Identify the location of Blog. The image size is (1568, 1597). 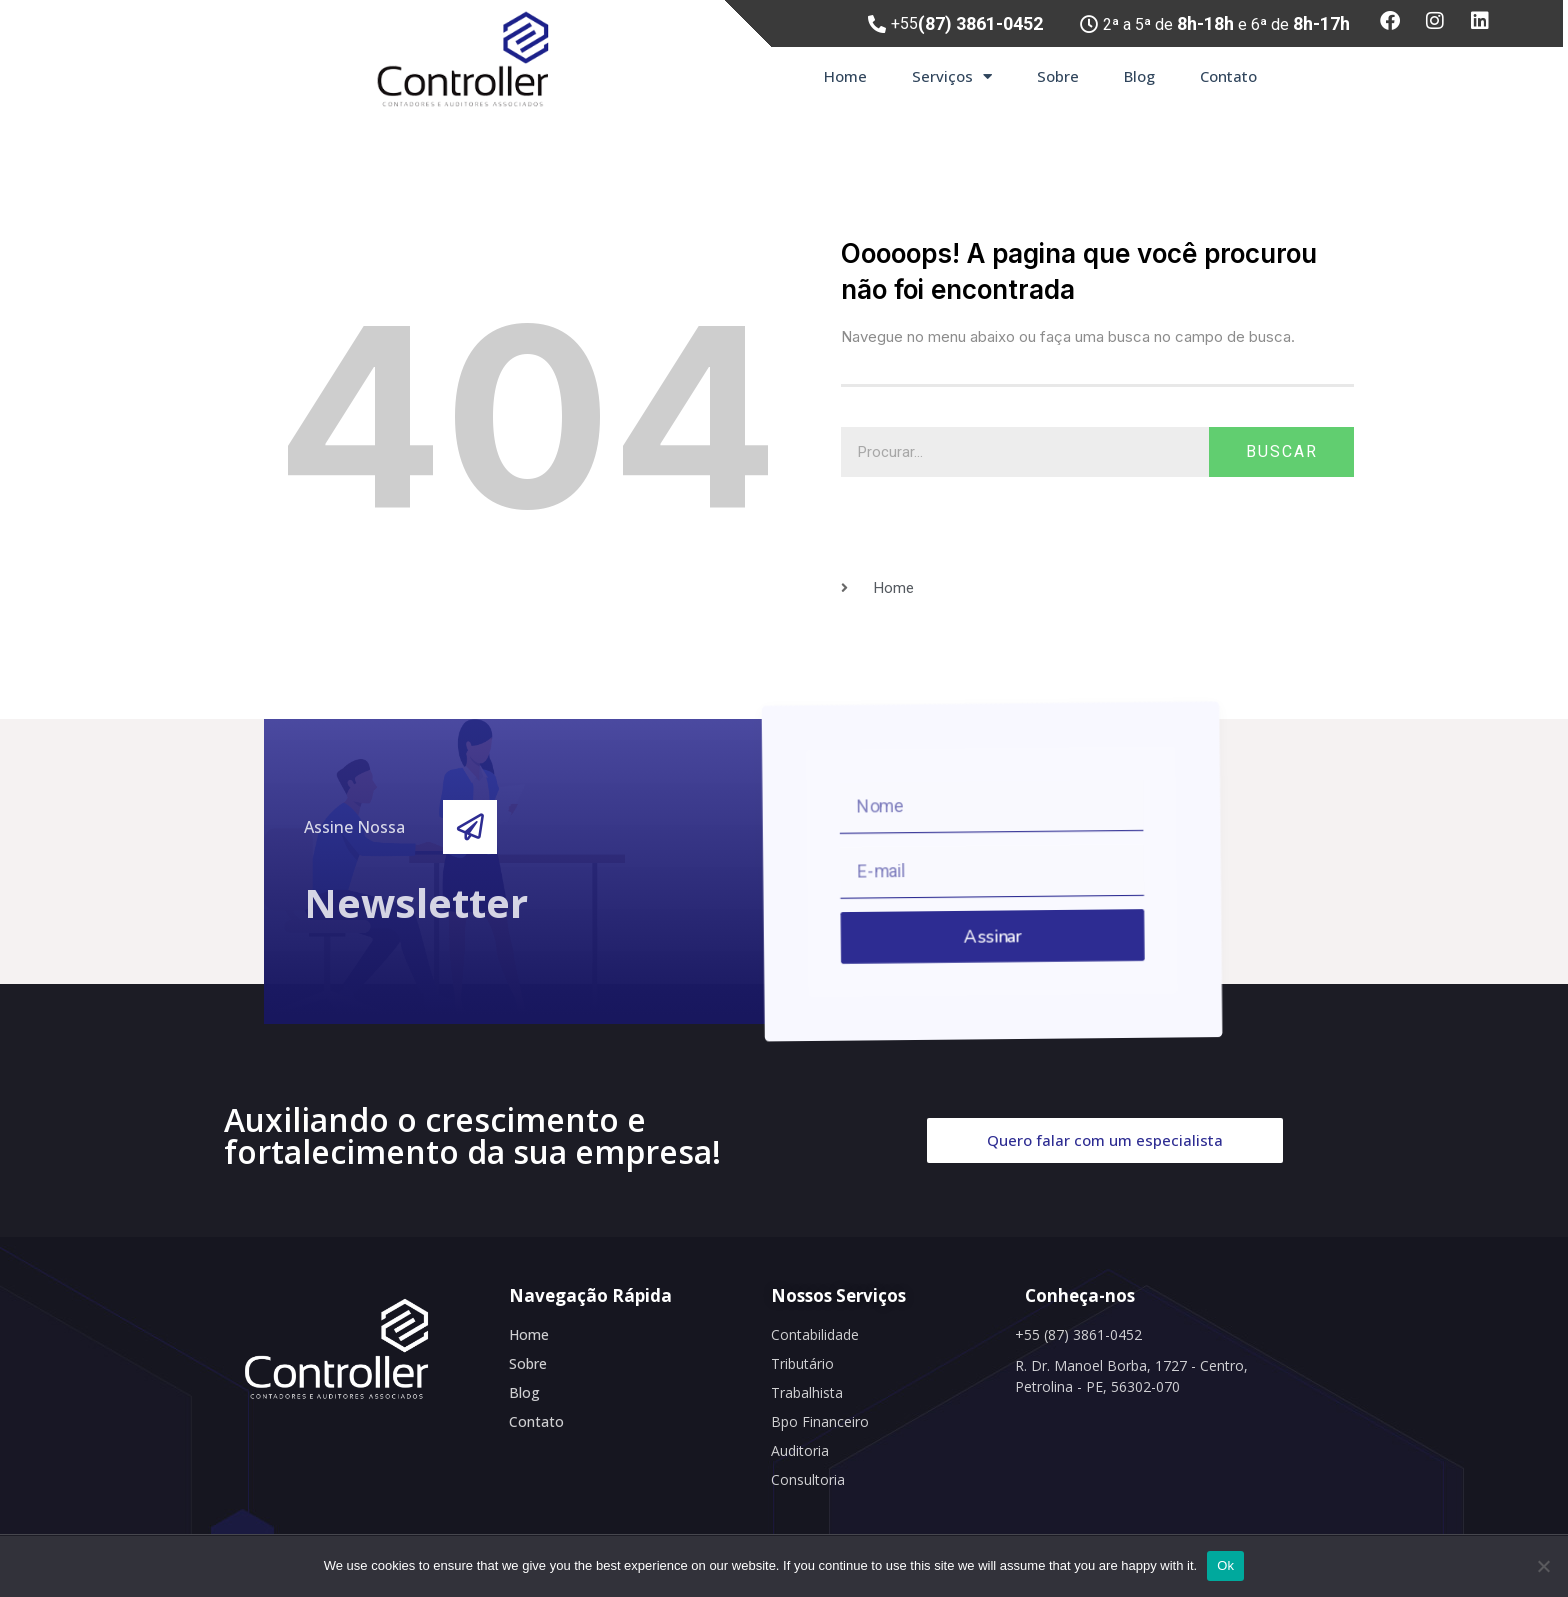
(1139, 76).